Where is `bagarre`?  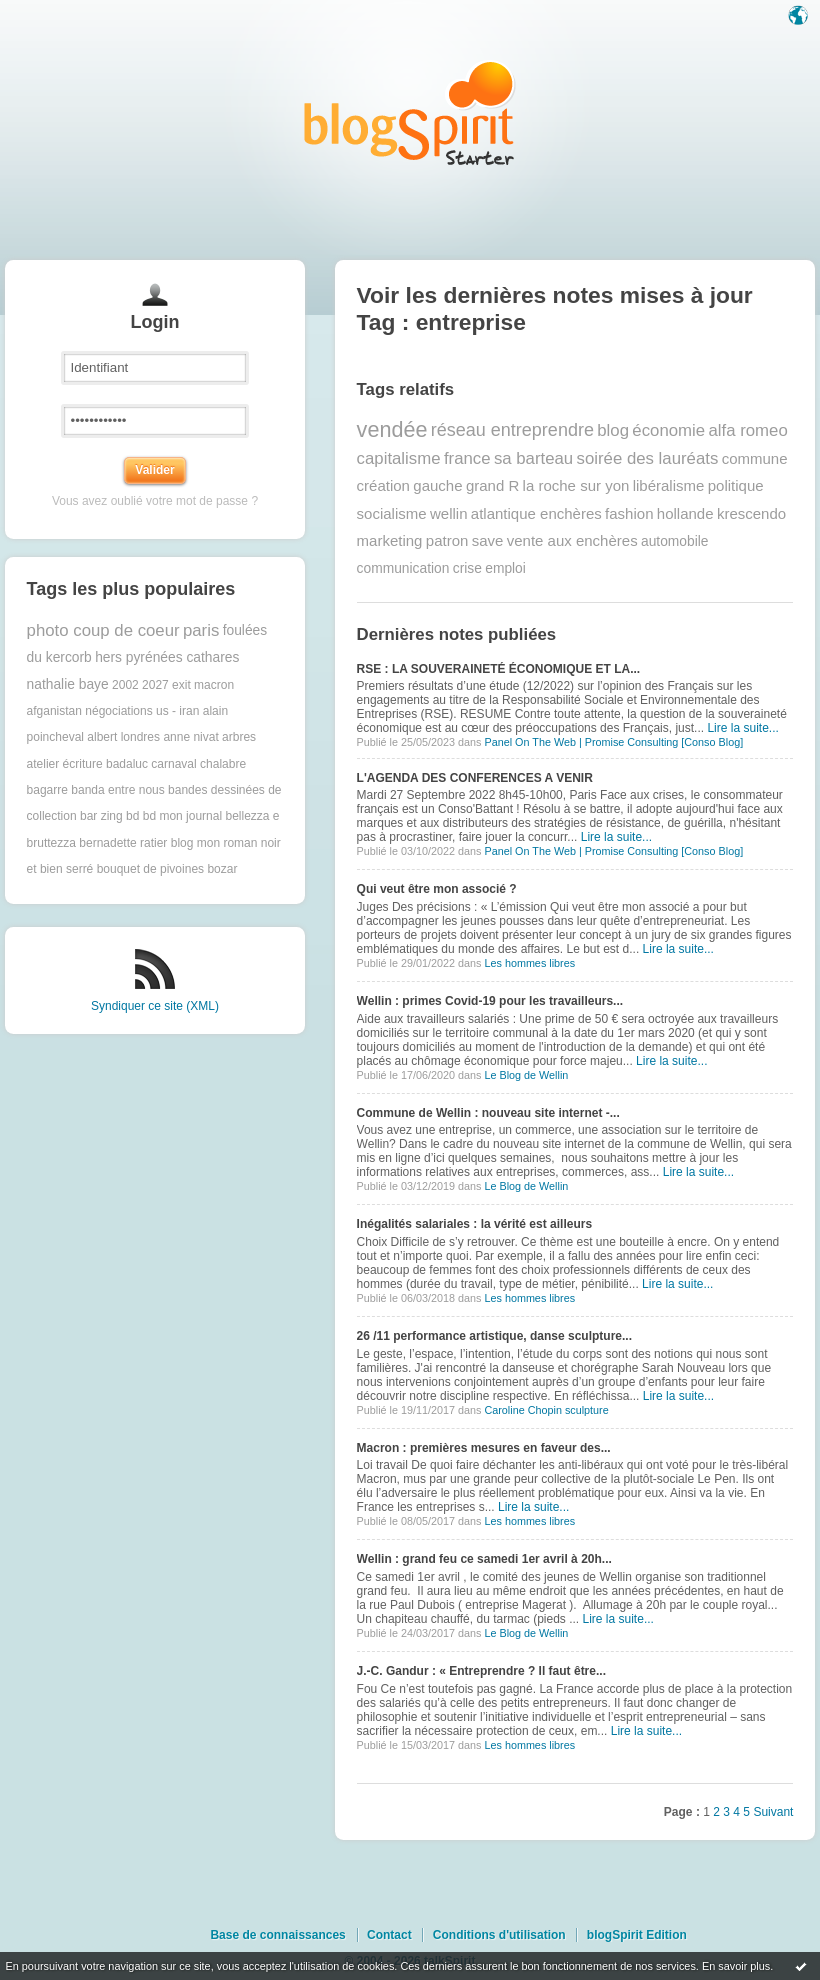 bagarre is located at coordinates (47, 790).